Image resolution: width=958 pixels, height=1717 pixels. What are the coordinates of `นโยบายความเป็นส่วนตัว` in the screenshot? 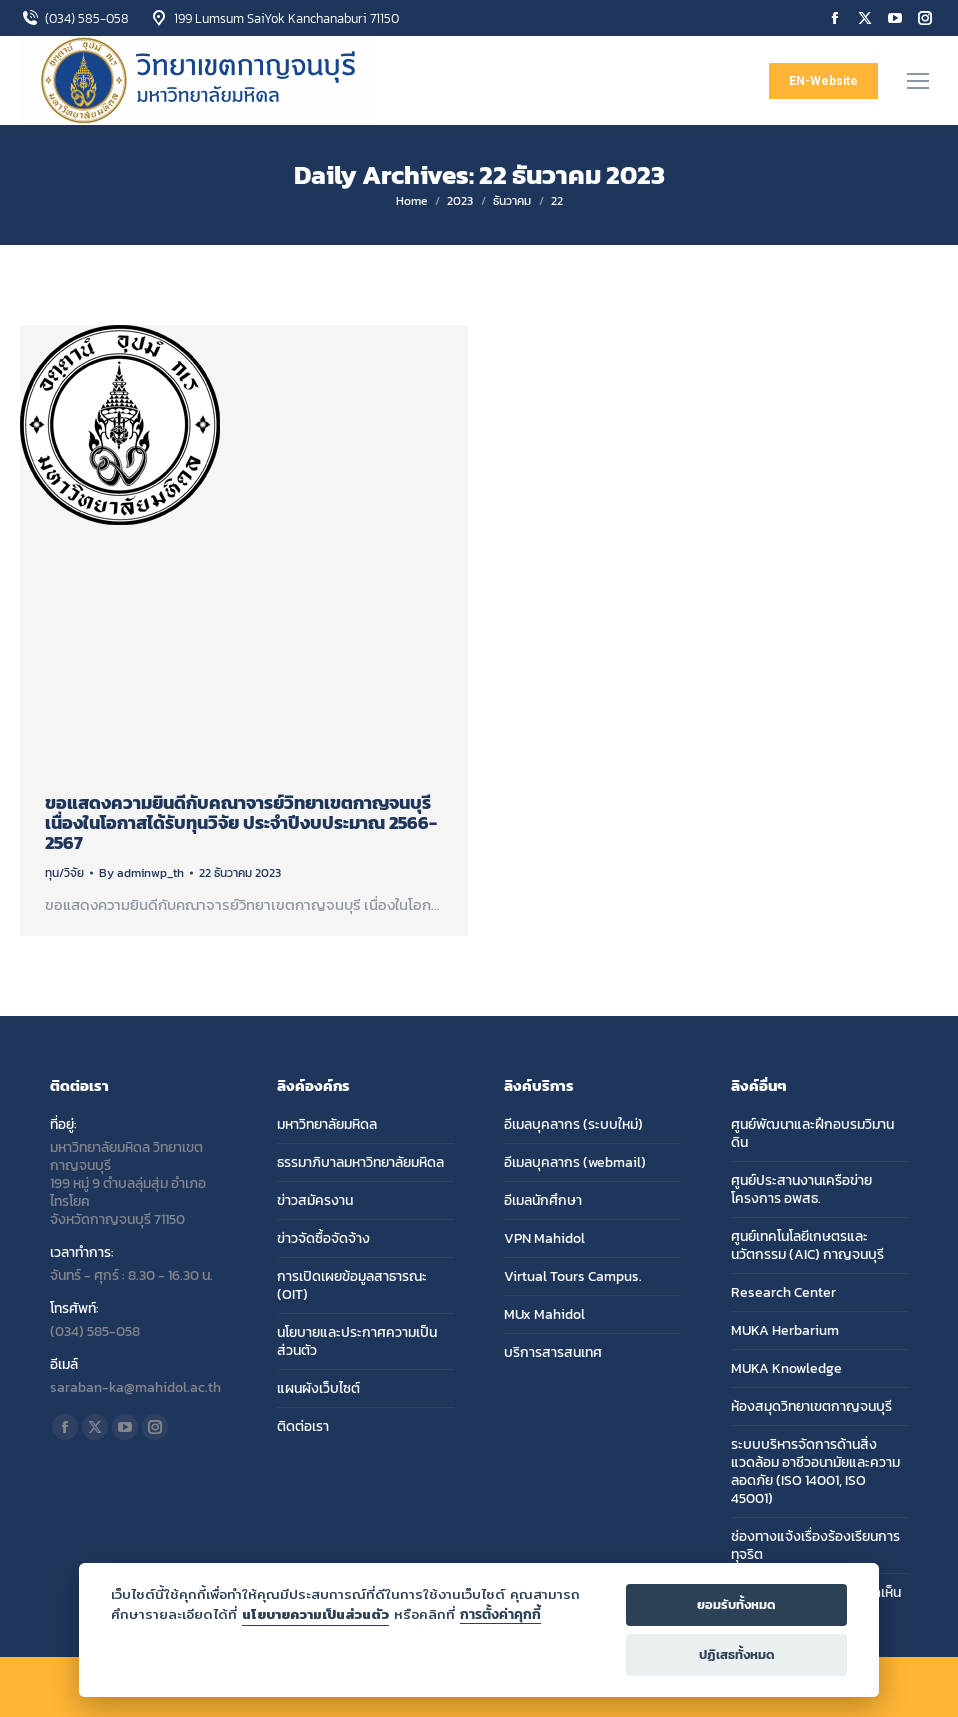 It's located at (315, 1614).